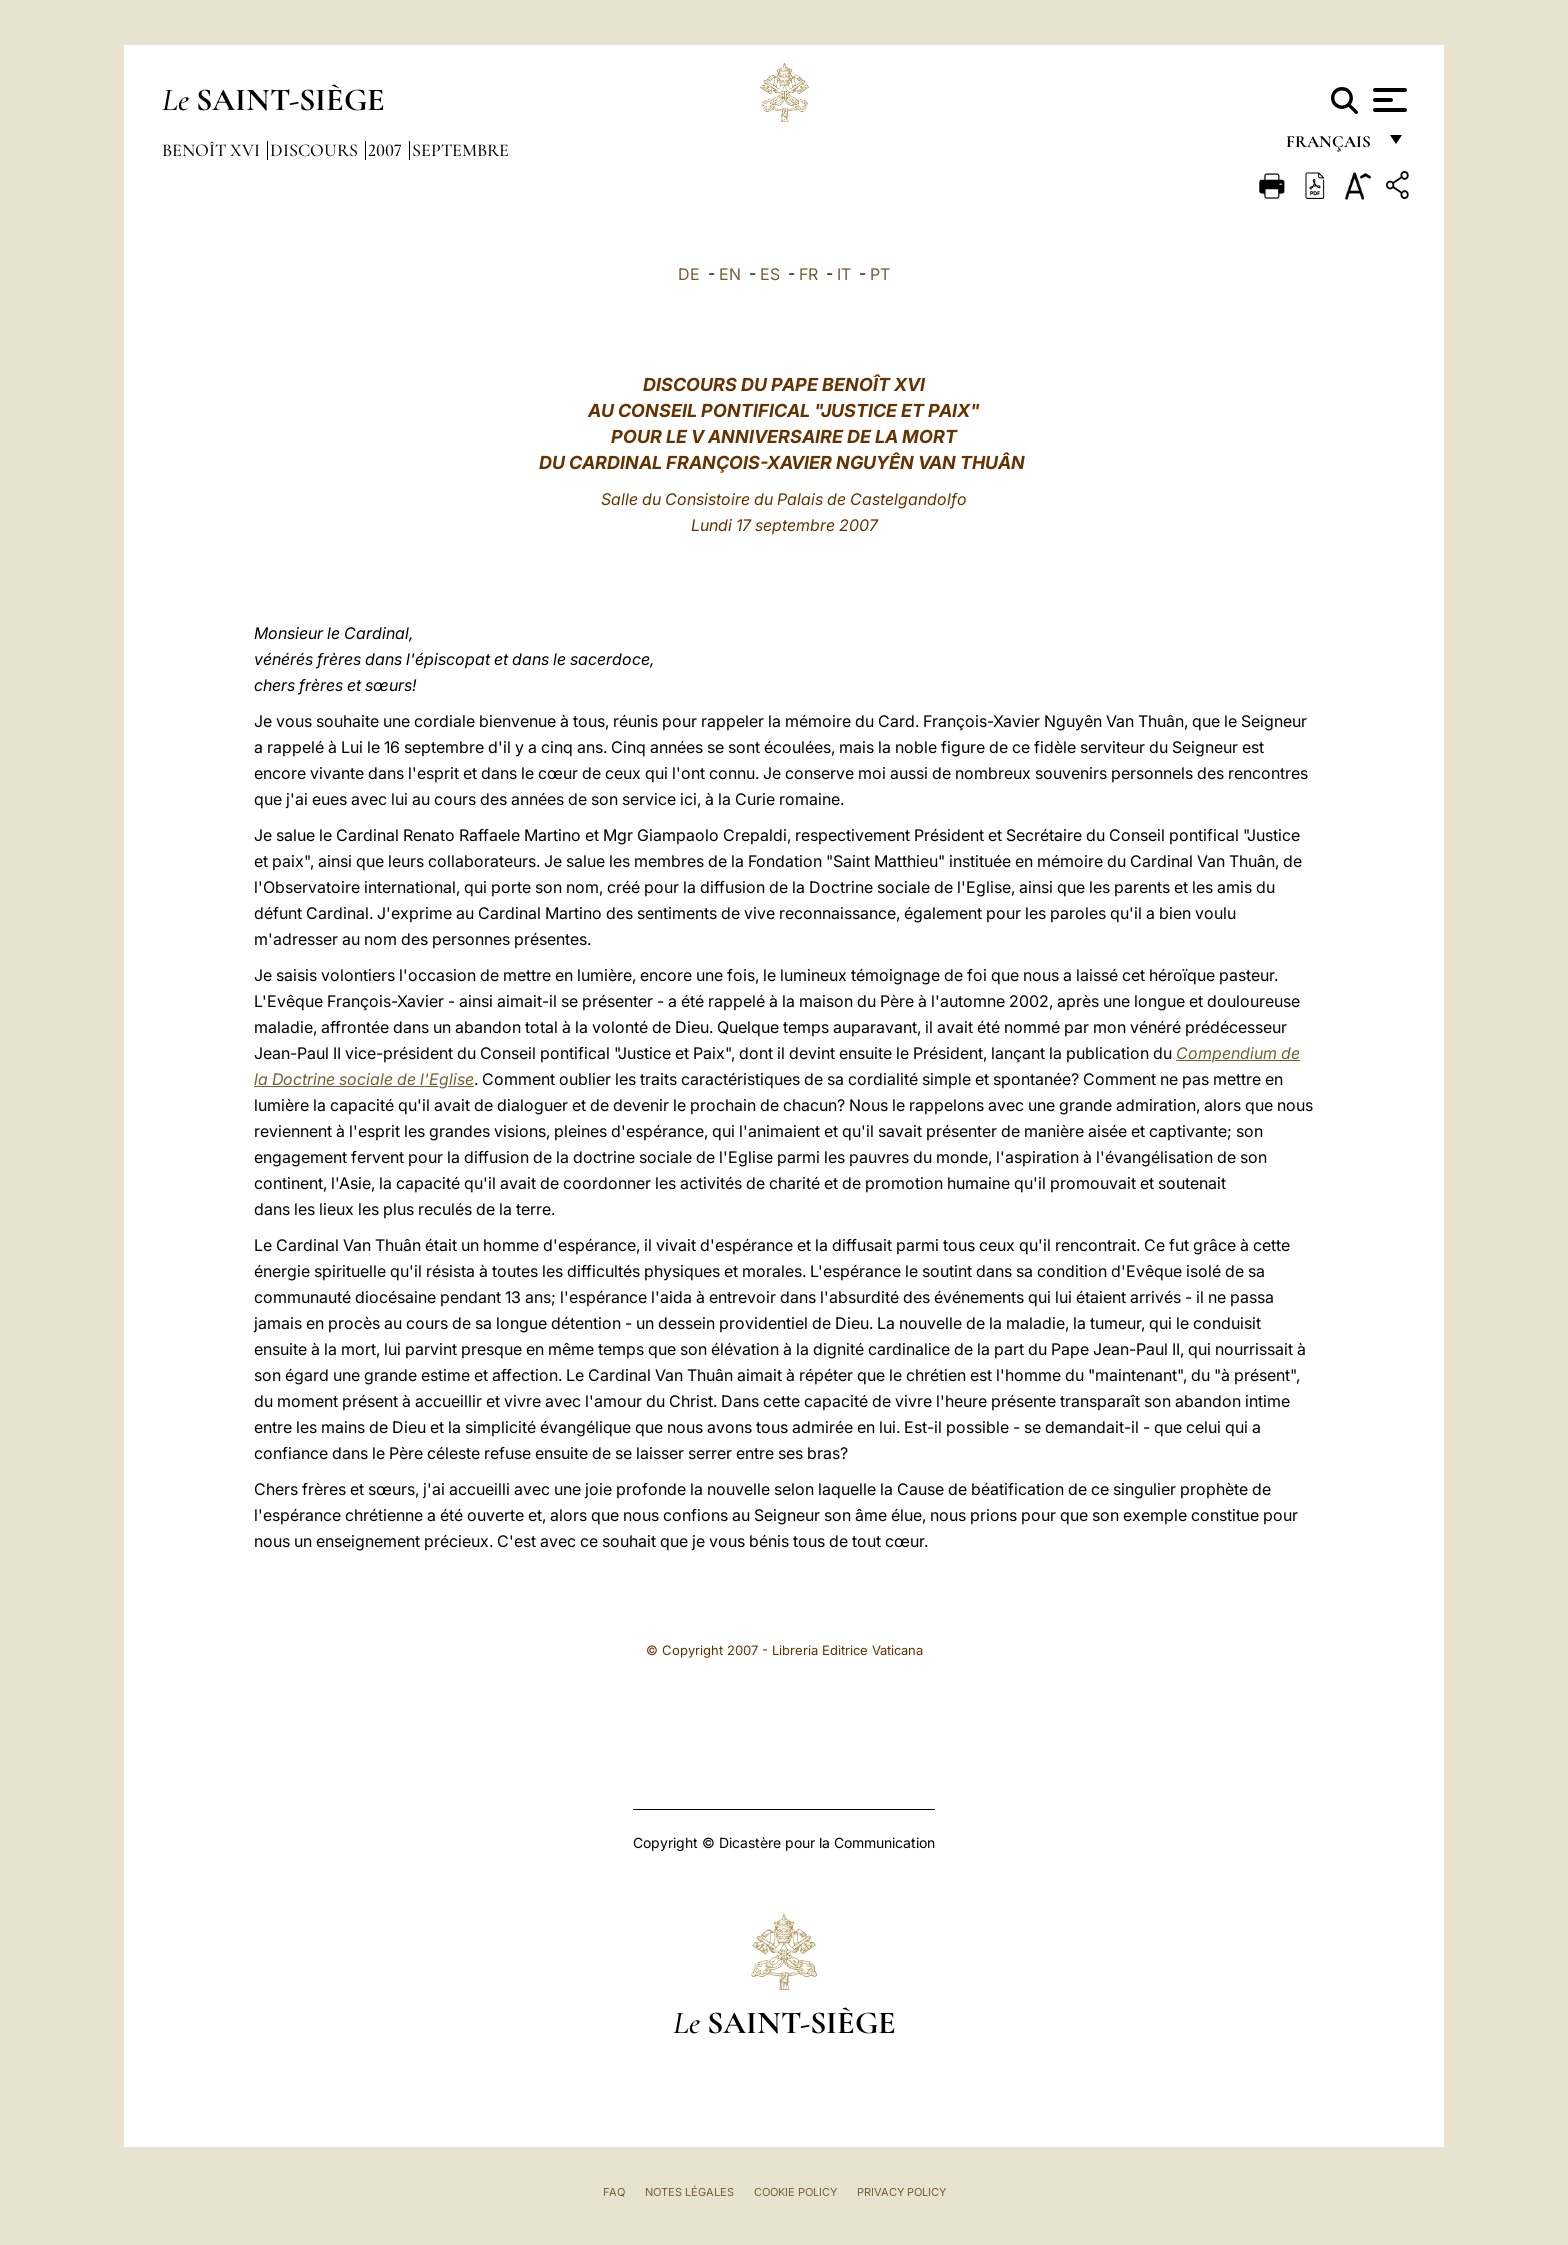 This screenshot has height=2245, width=1568. What do you see at coordinates (880, 274) in the screenshot?
I see `PT` at bounding box center [880, 274].